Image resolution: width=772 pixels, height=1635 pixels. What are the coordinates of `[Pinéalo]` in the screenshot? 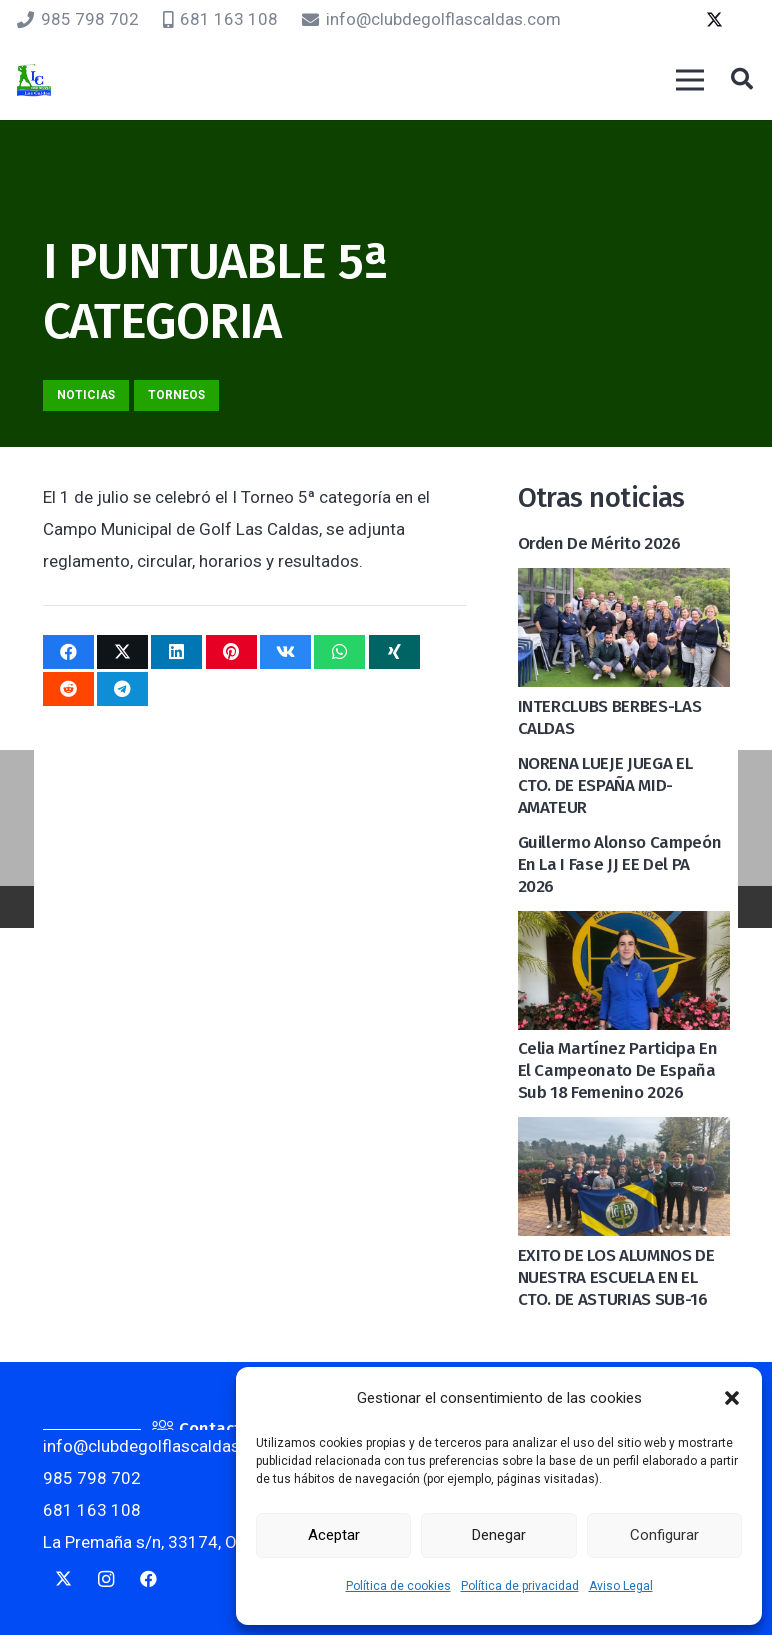 It's located at (231, 652).